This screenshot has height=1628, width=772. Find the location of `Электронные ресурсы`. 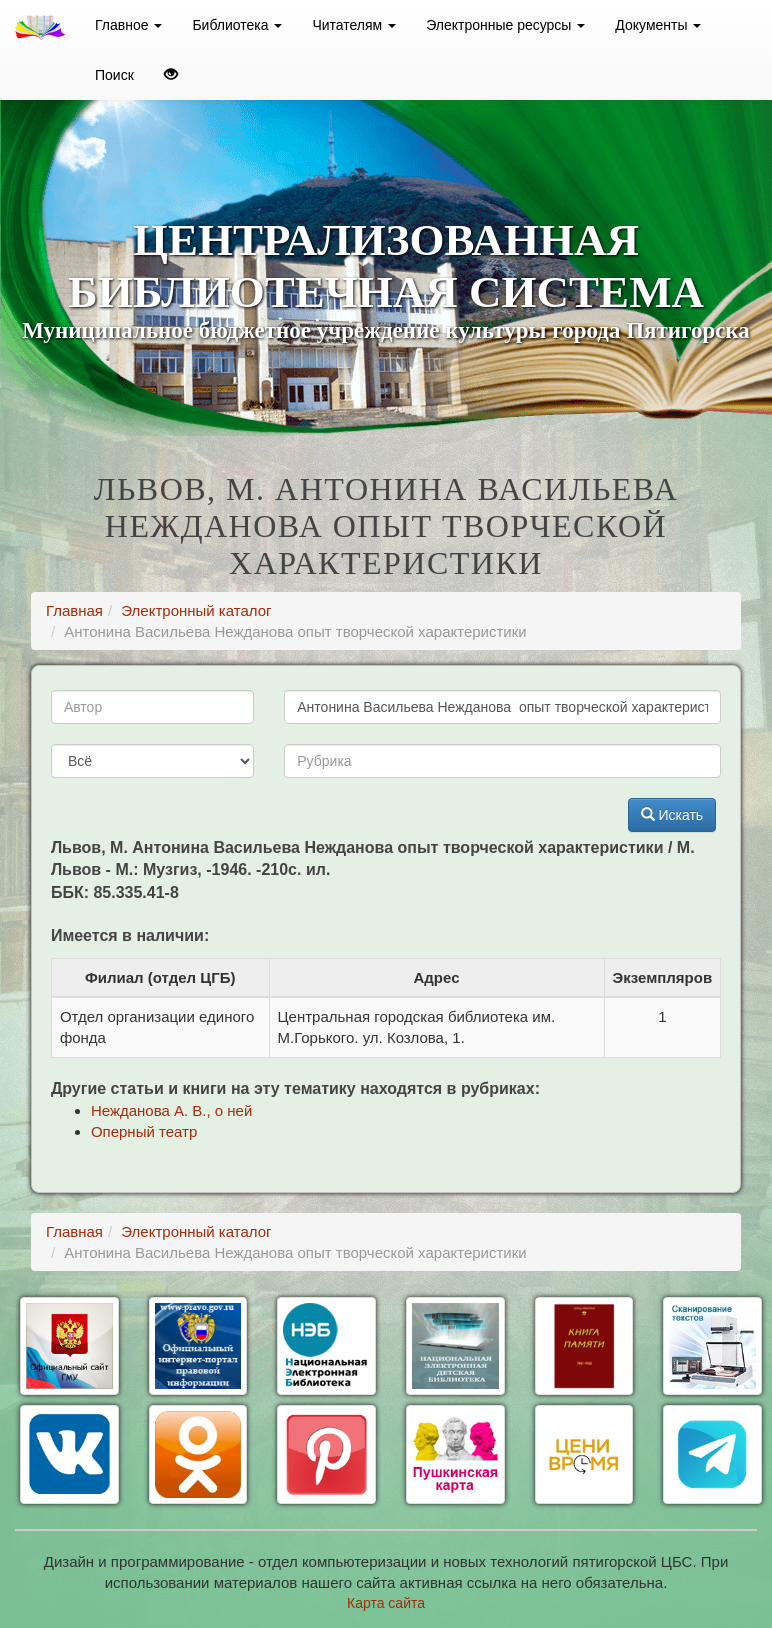

Электронные ресурсы is located at coordinates (505, 25).